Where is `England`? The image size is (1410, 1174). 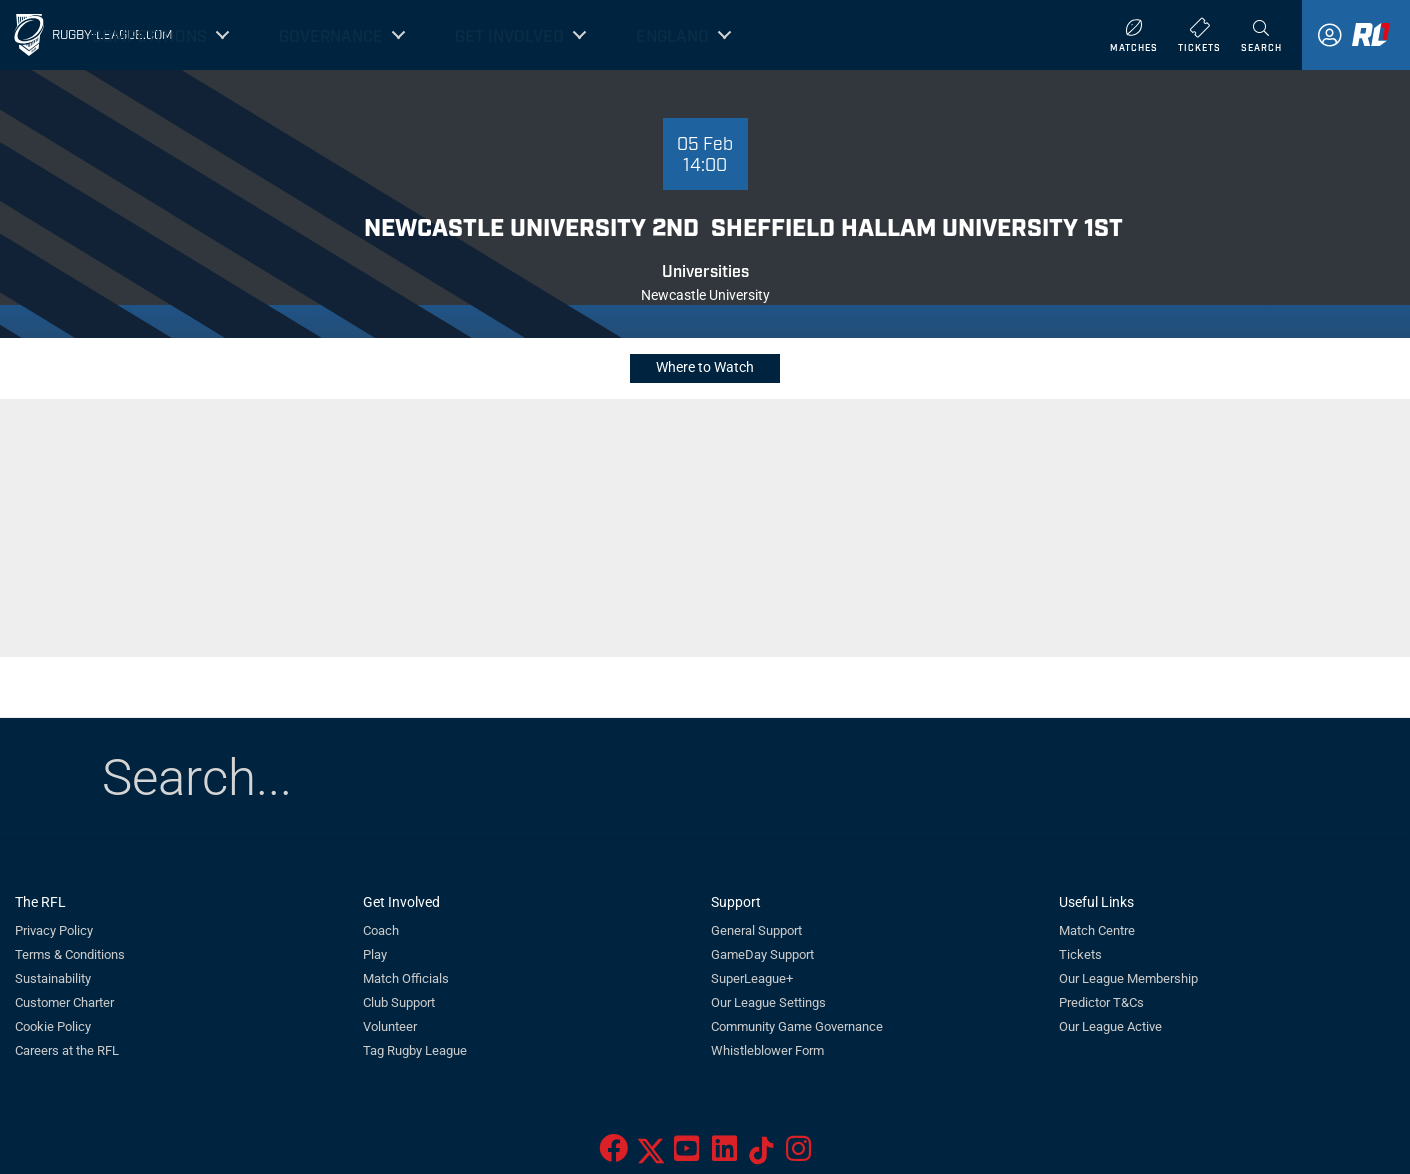
England is located at coordinates (672, 35).